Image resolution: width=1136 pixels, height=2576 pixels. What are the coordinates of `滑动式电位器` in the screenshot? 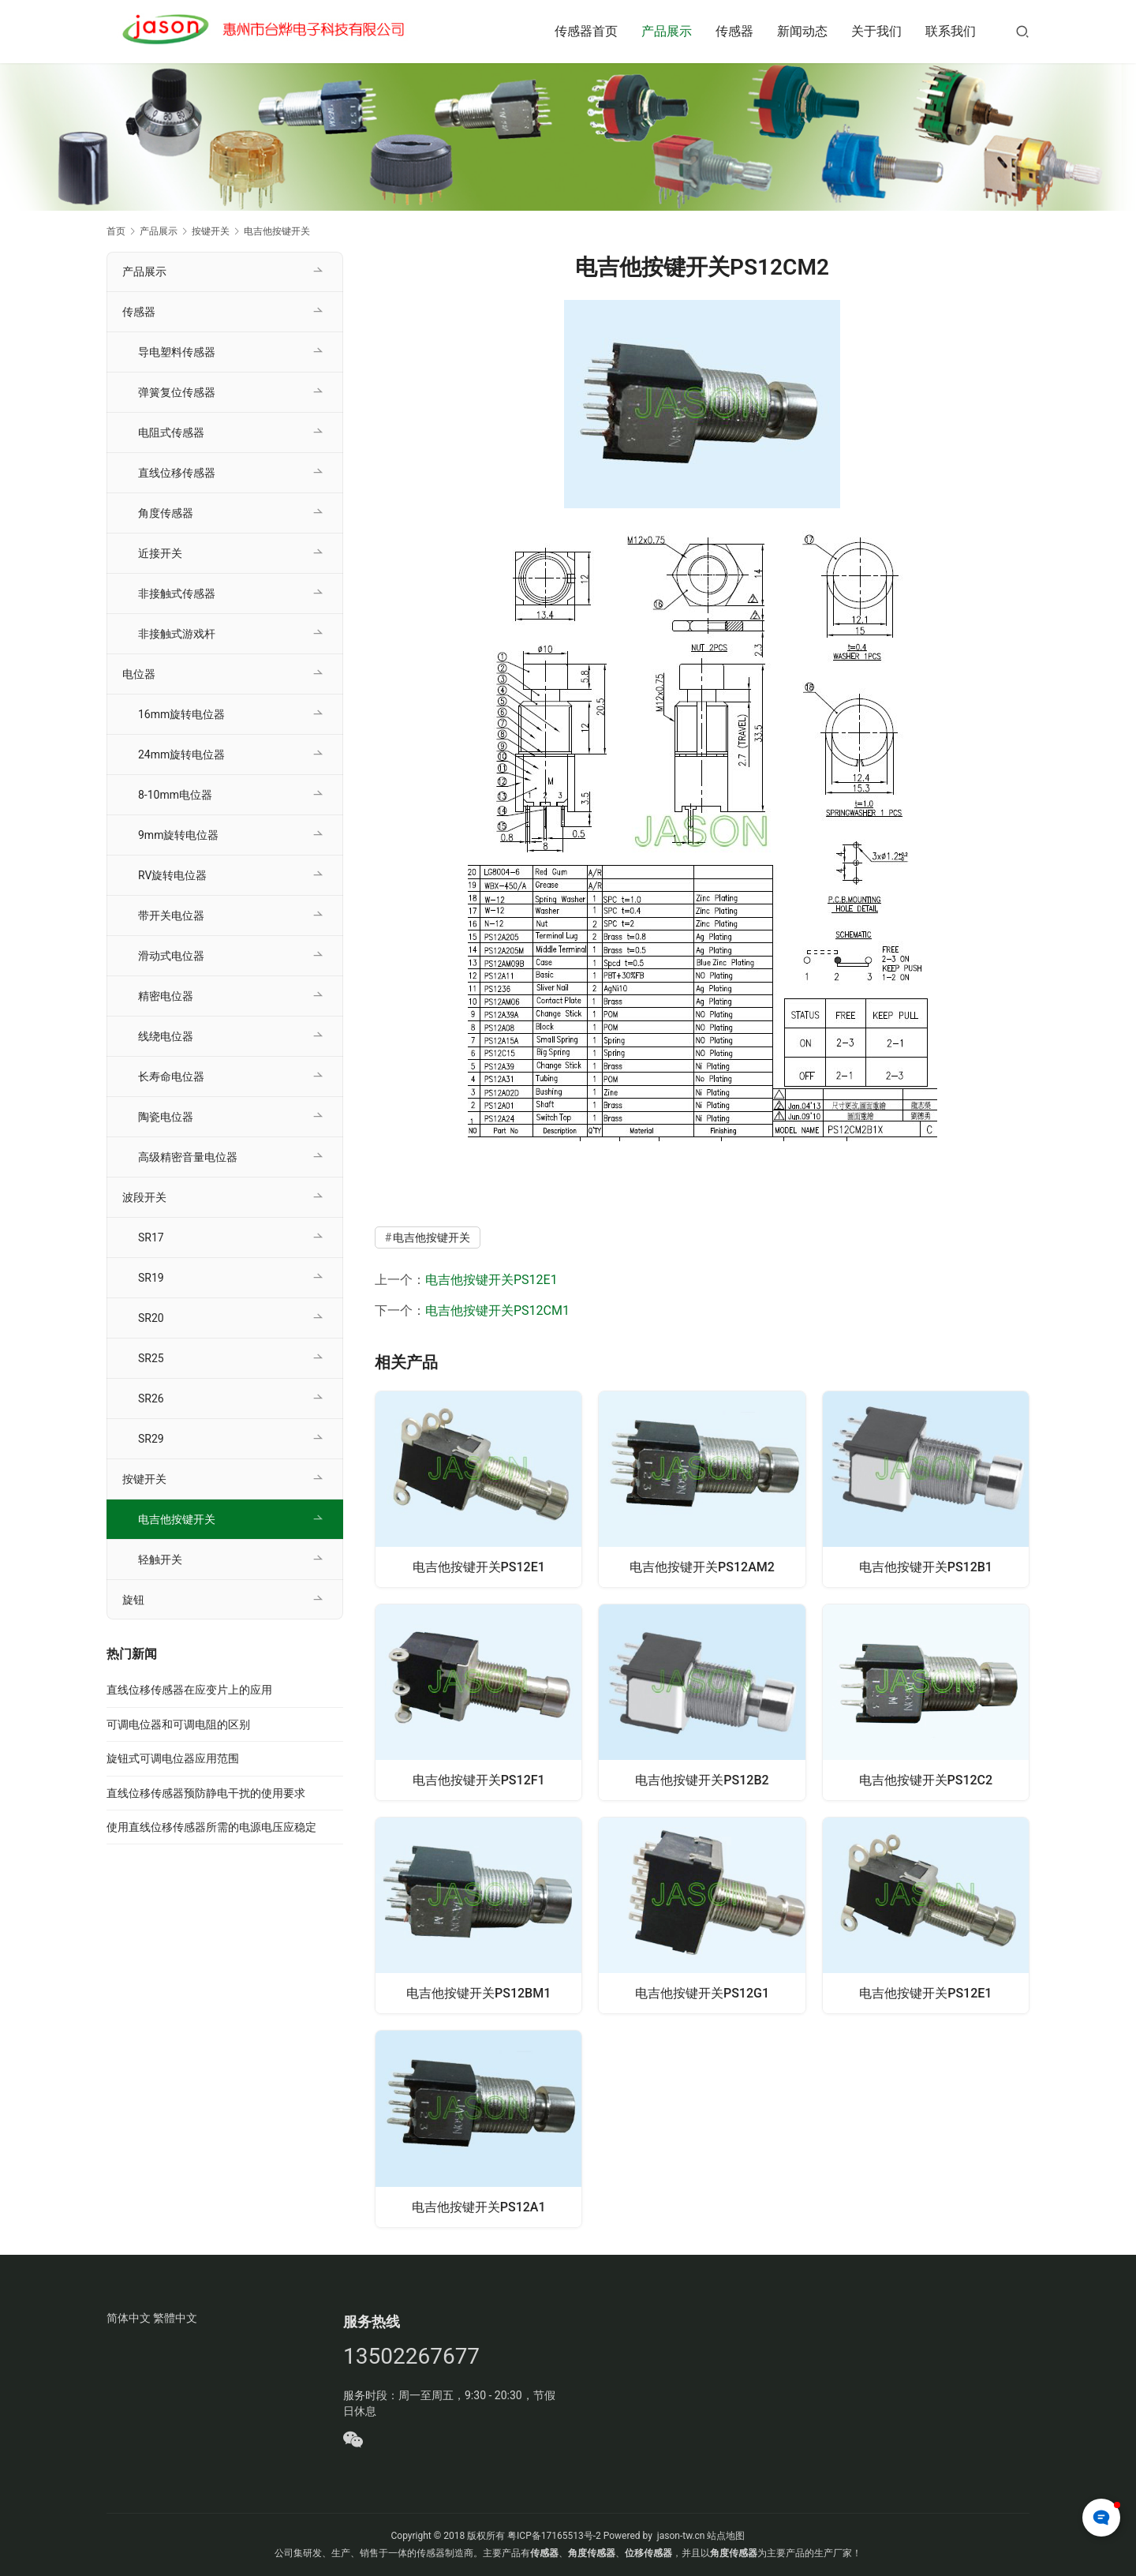 It's located at (171, 955).